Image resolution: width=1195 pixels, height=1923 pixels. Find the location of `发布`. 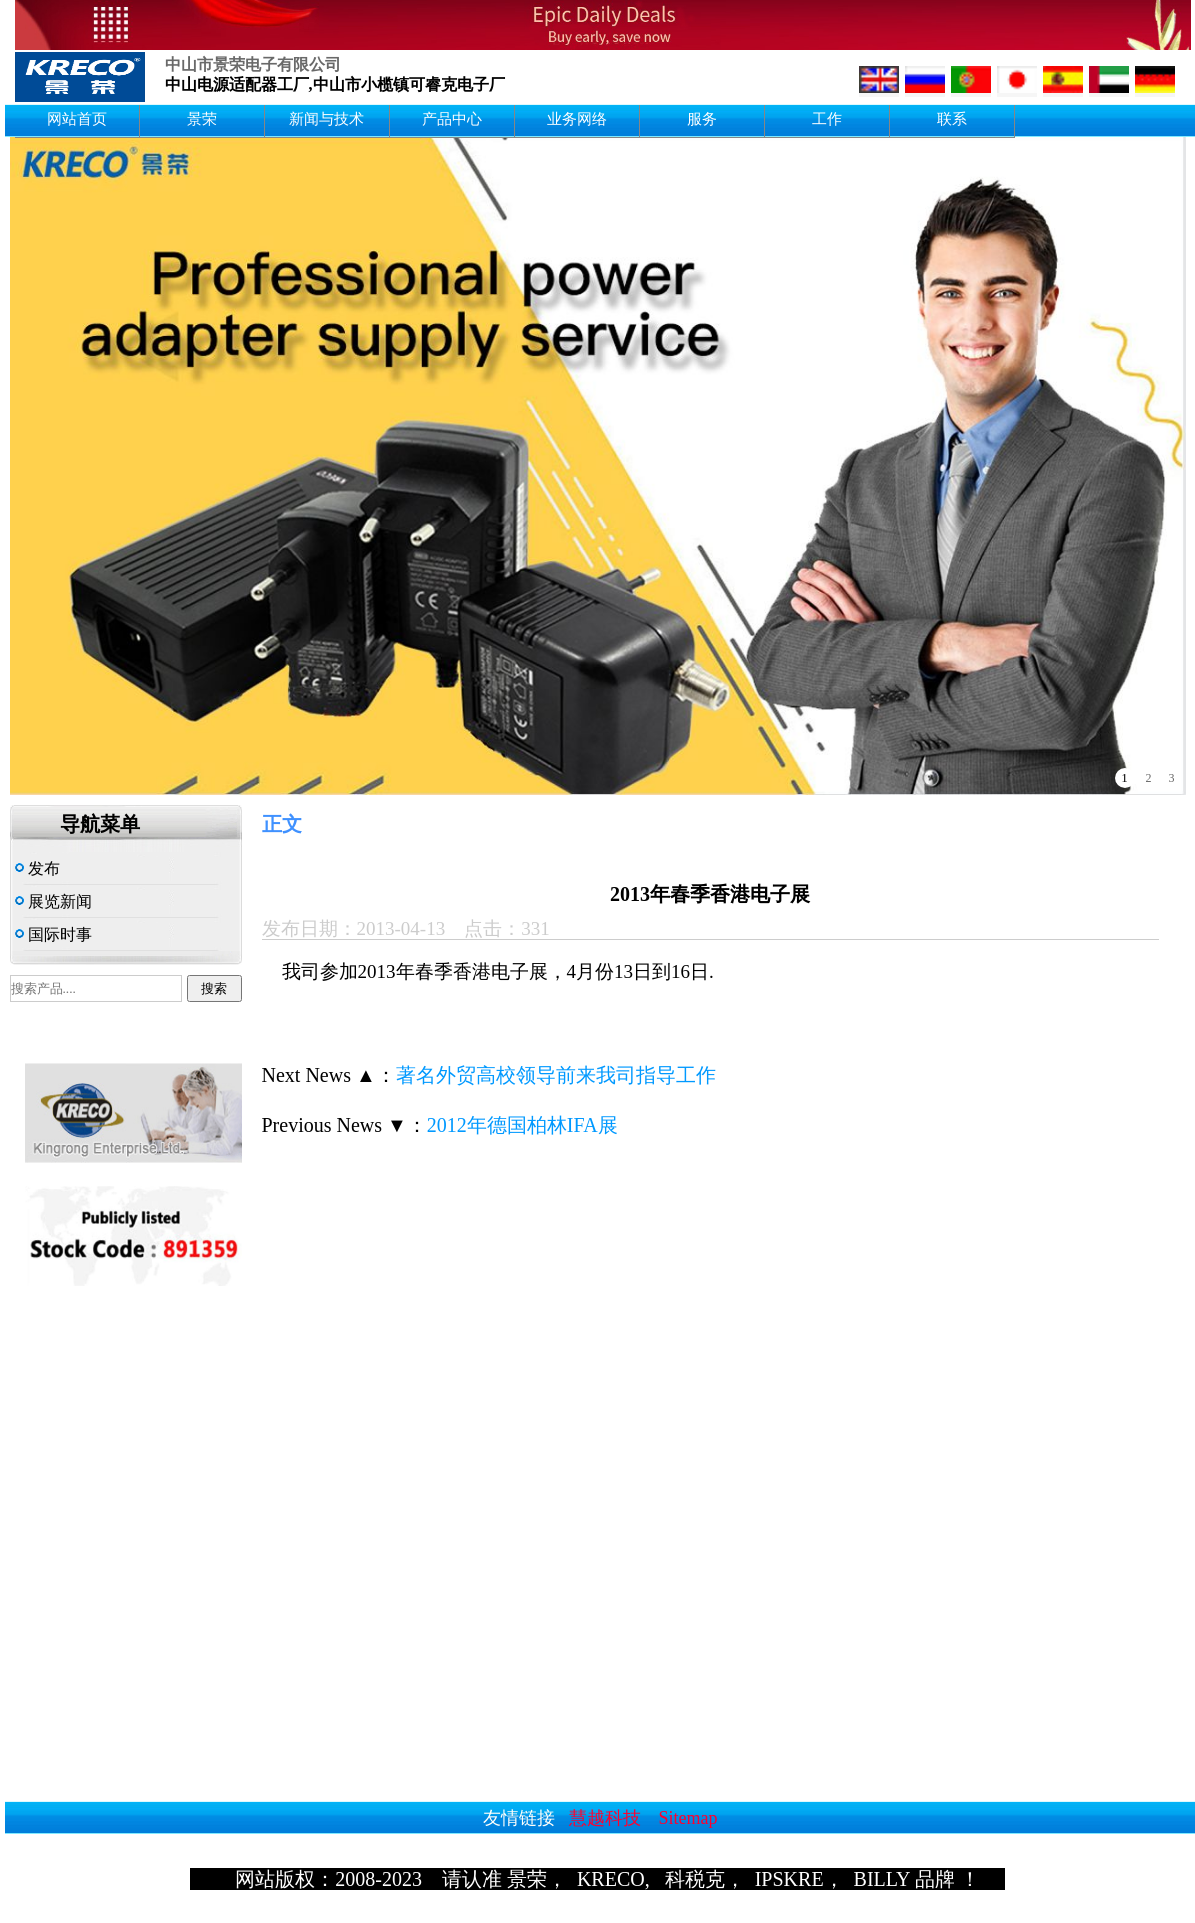

发布 is located at coordinates (37, 868).